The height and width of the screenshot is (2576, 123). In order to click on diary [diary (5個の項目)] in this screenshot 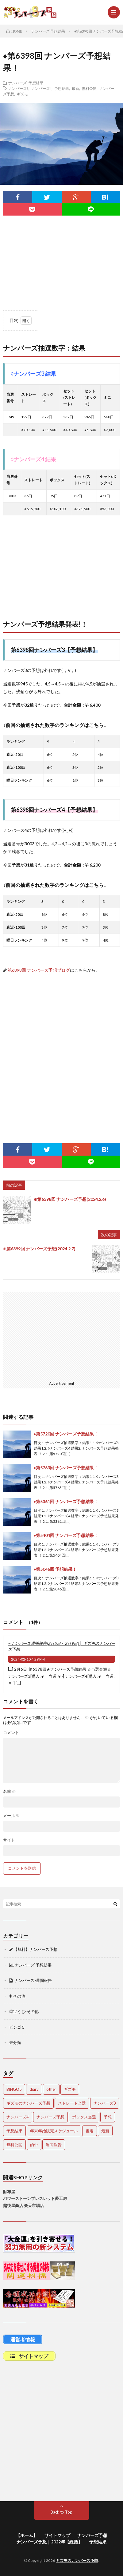, I will do `click(34, 2089)`.